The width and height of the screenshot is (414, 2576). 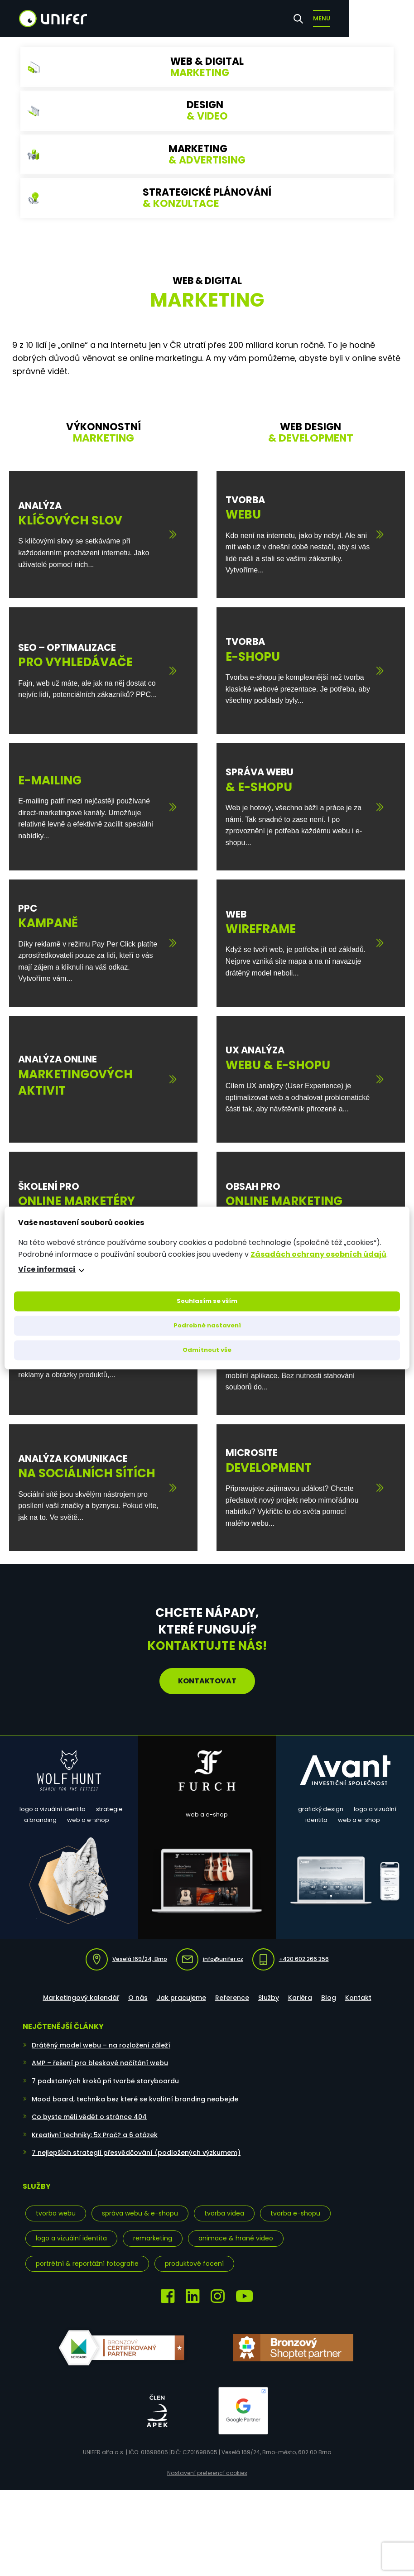 I want to click on Blog, so click(x=328, y=1997).